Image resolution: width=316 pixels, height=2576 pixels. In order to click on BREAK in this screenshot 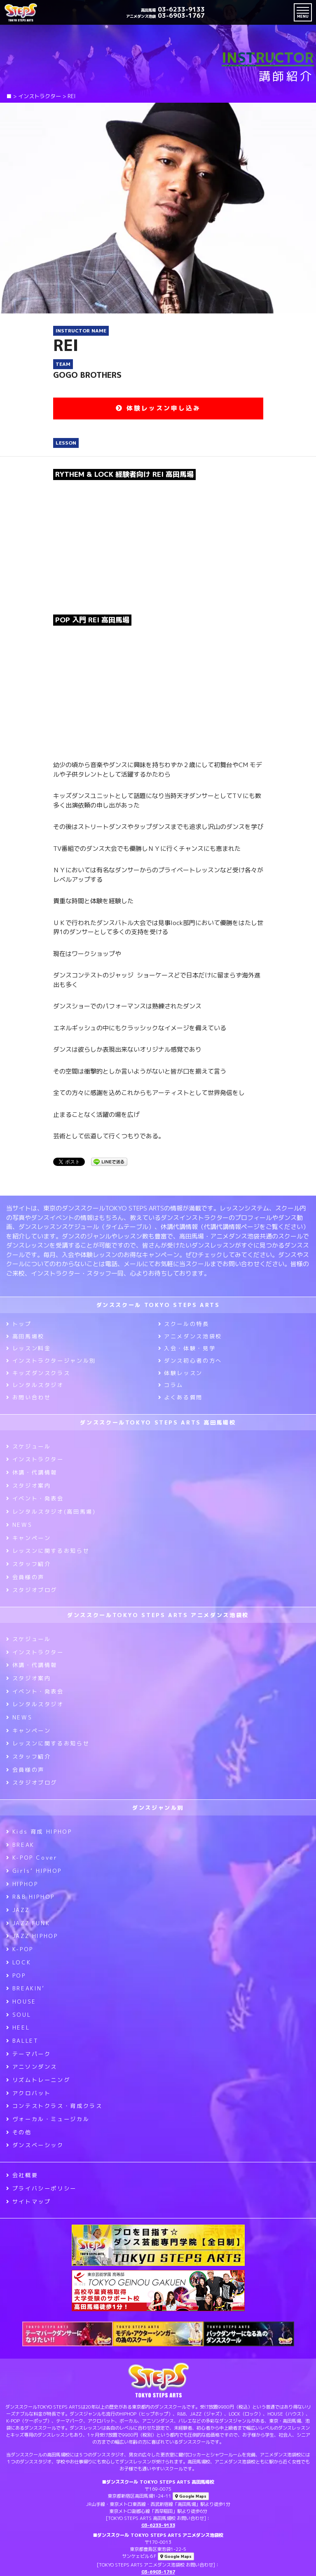, I will do `click(20, 1844)`.